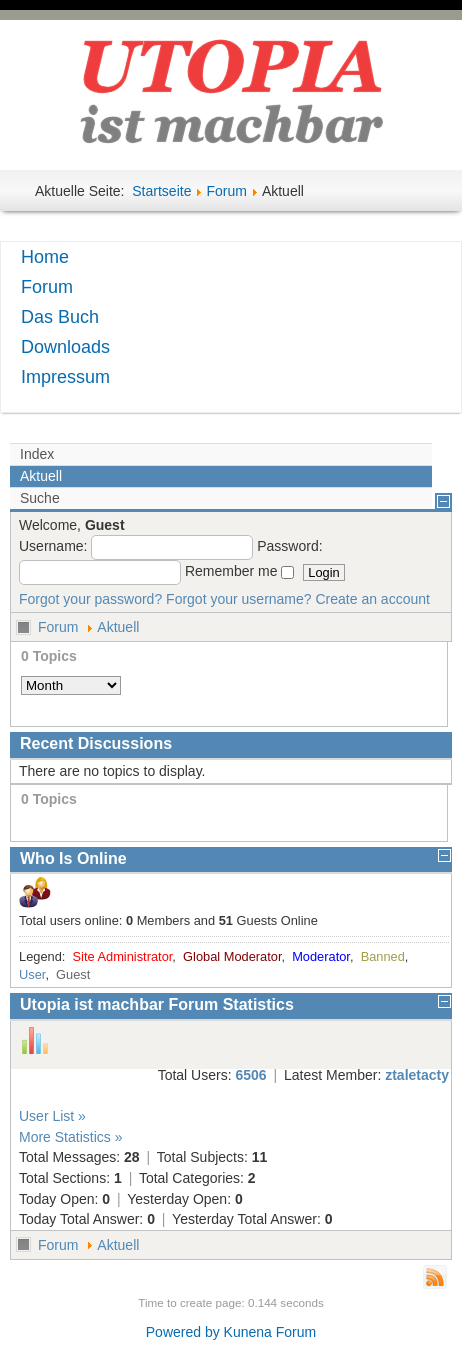  I want to click on Impressum, so click(65, 377).